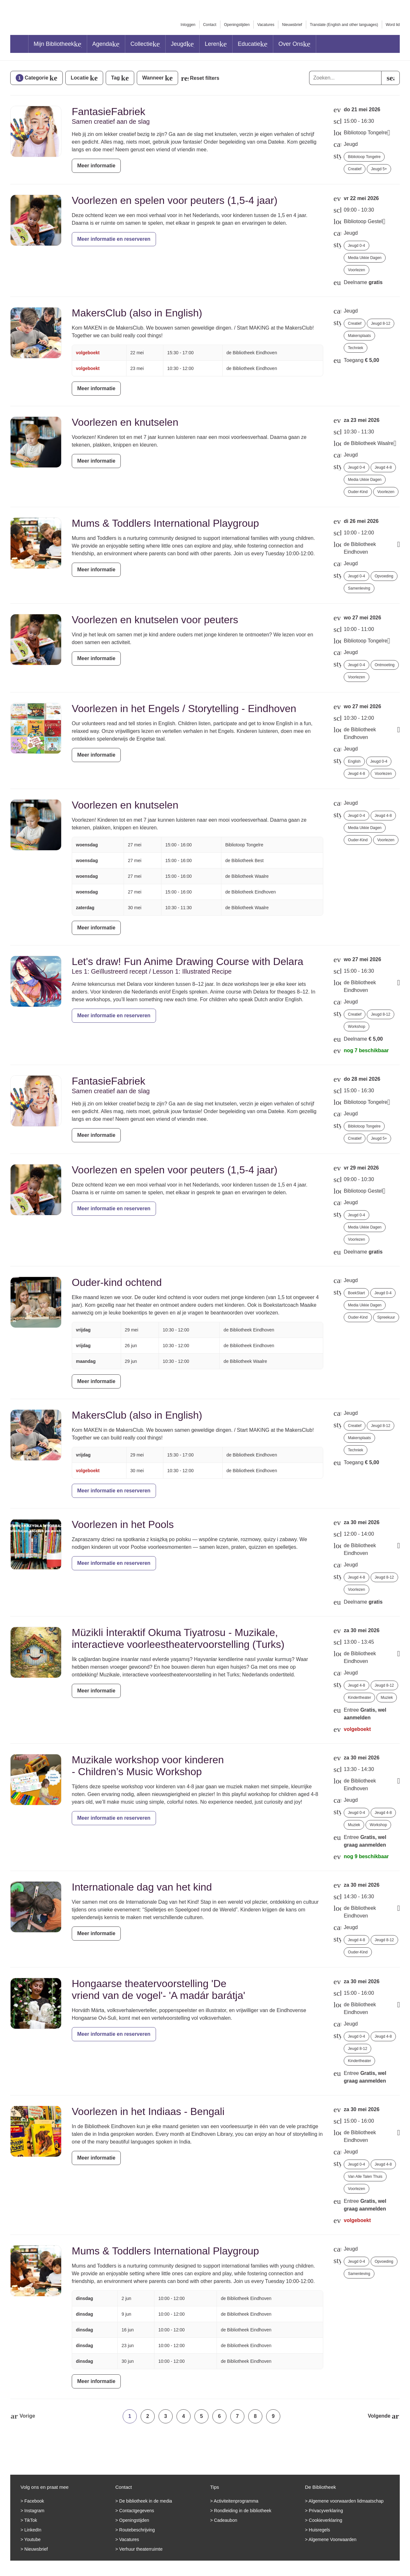  Describe the element at coordinates (158, 1989) in the screenshot. I see `Hongaarse theatervoorstelling 'De vriend van de vogel'- 'A madár barátja'` at that location.